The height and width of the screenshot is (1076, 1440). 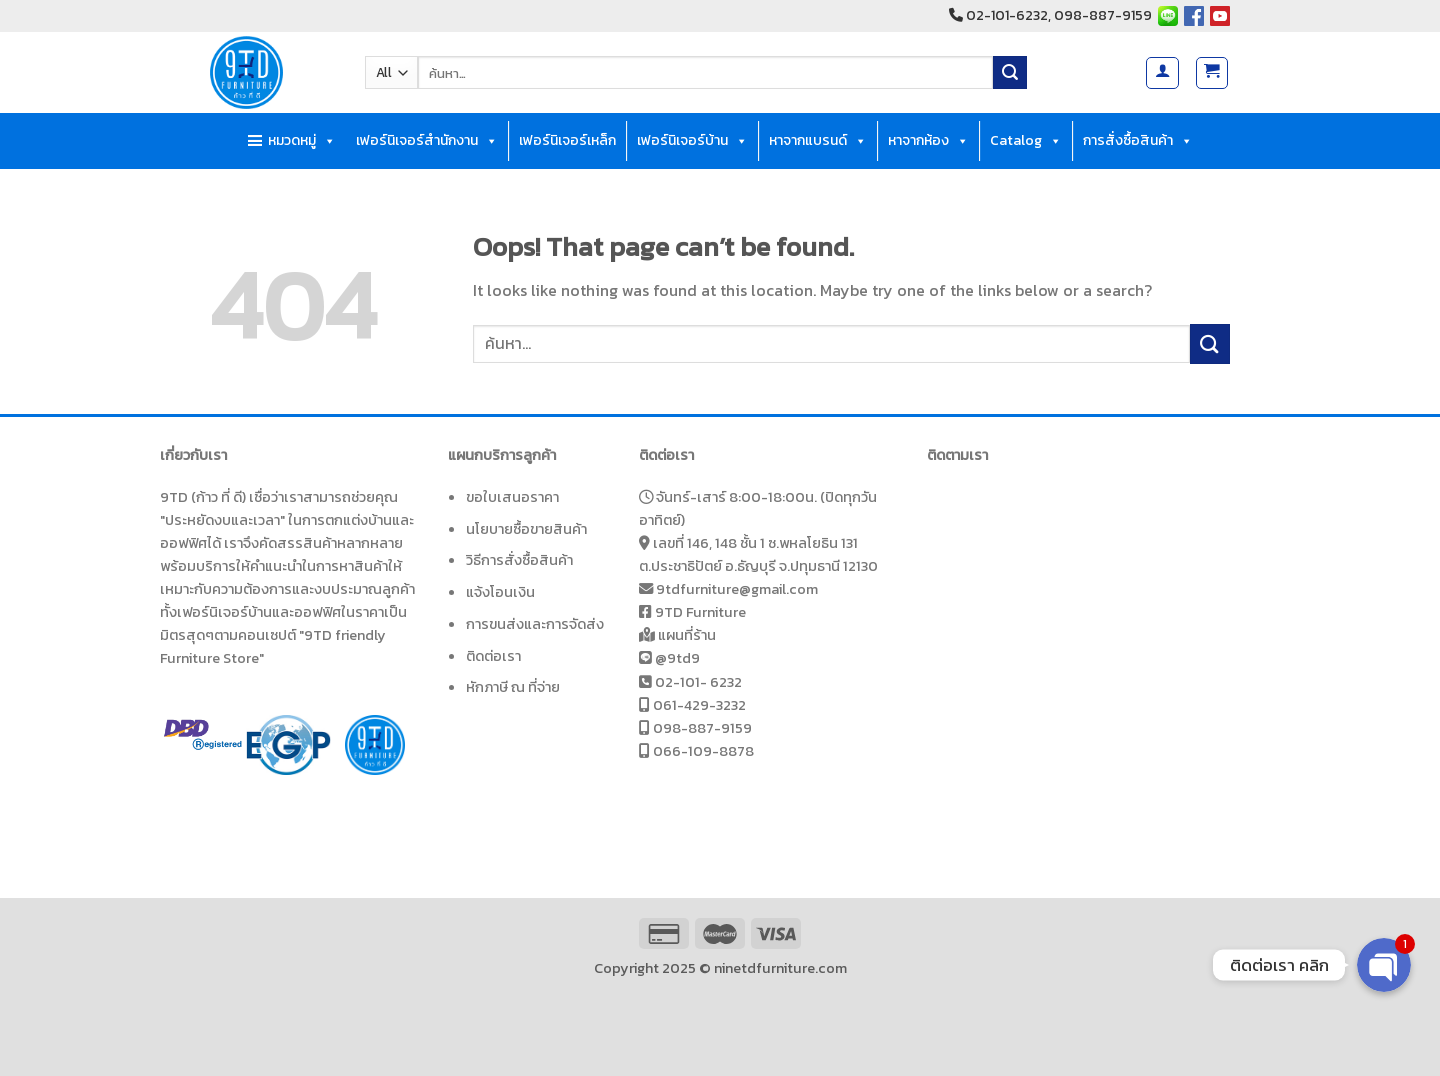 I want to click on นโยบายซื้อขายสินค้า, so click(x=526, y=529).